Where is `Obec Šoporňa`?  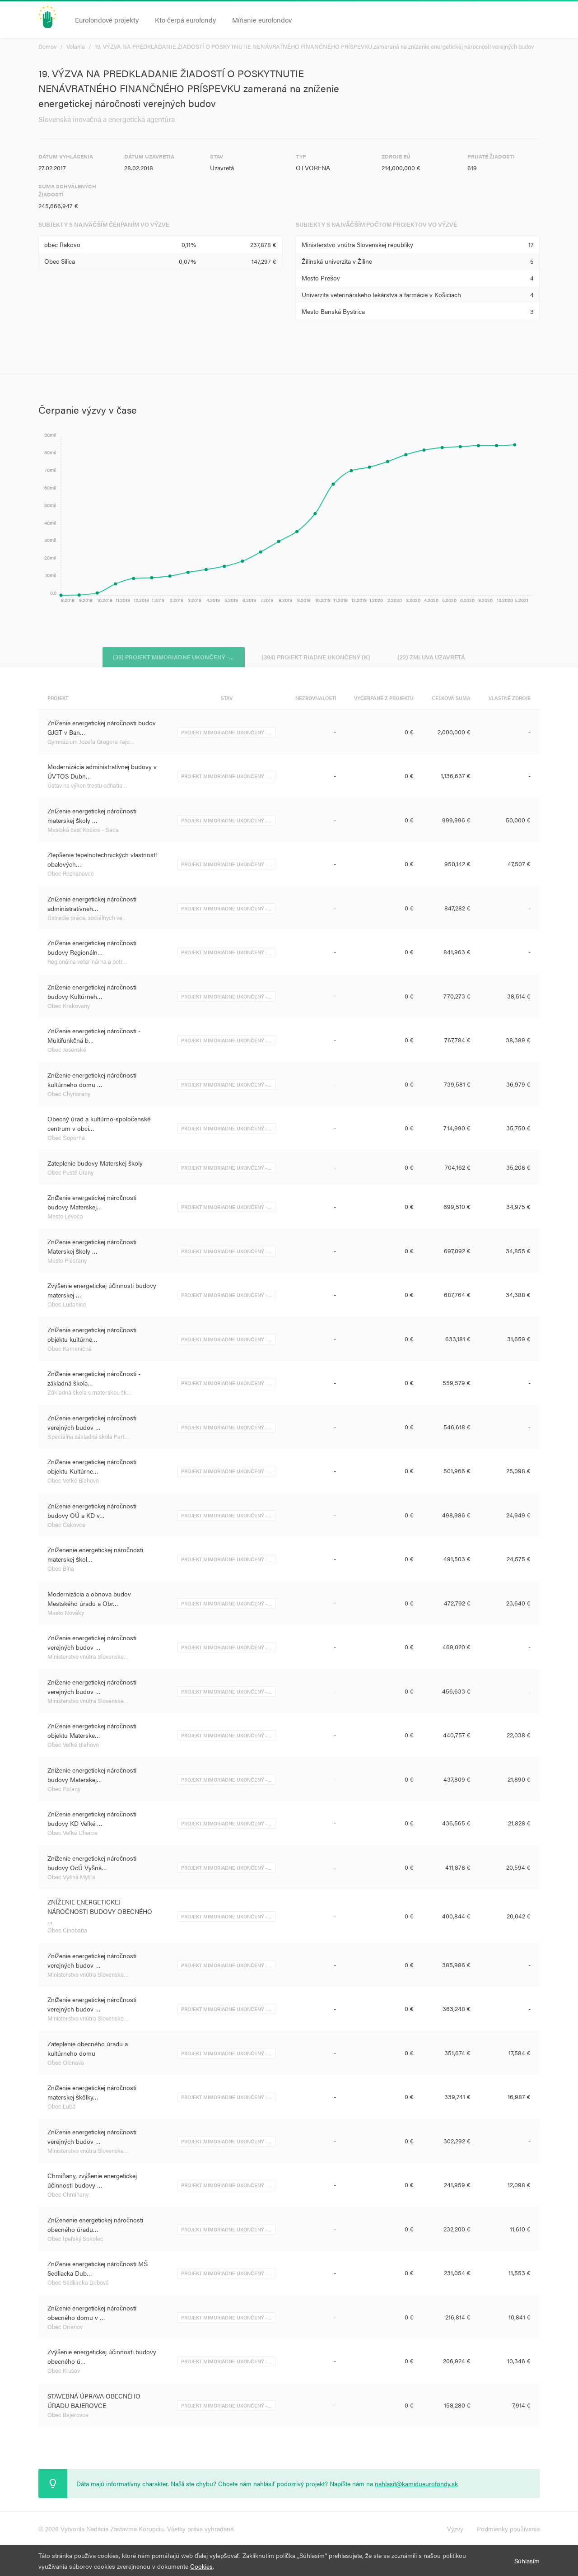
Obec Šoporňa is located at coordinates (66, 1138).